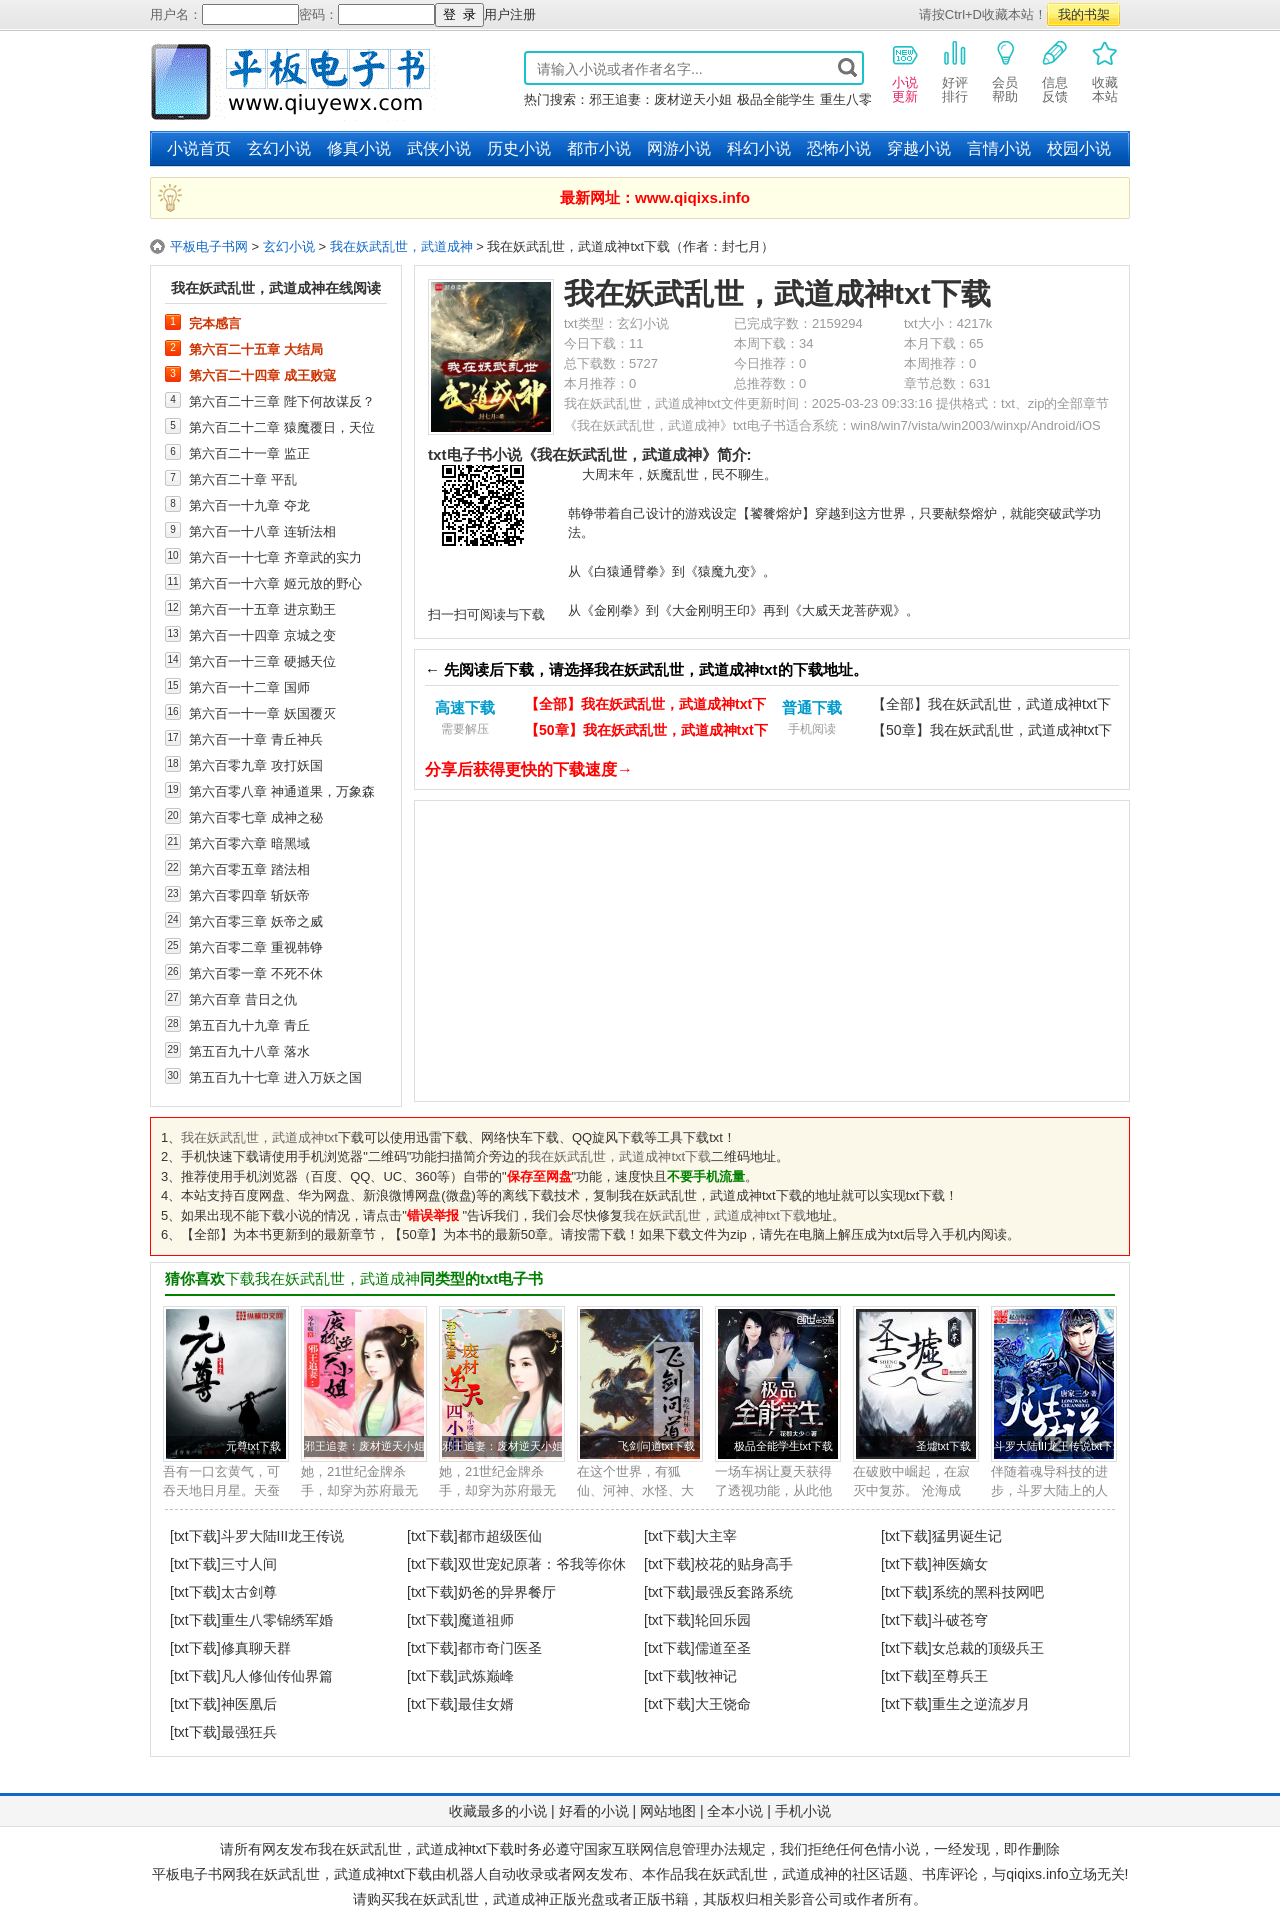 Image resolution: width=1280 pixels, height=1912 pixels. What do you see at coordinates (243, 999) in the screenshot?
I see `第六百章 昔日之仇` at bounding box center [243, 999].